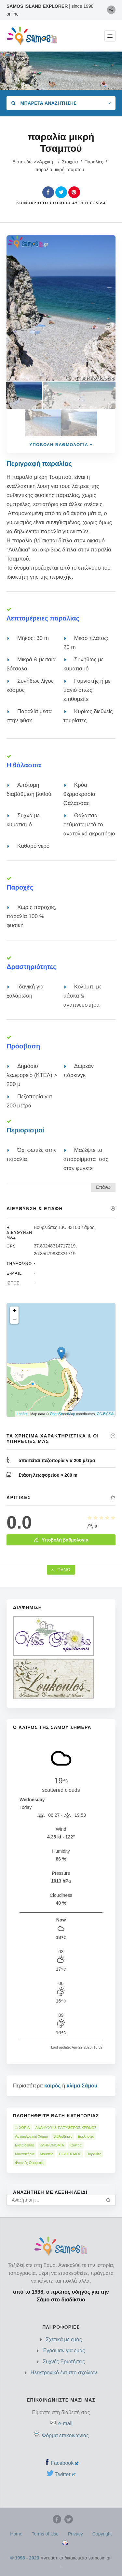  I want to click on Συχνές Ερωτήσεις, so click(64, 2361).